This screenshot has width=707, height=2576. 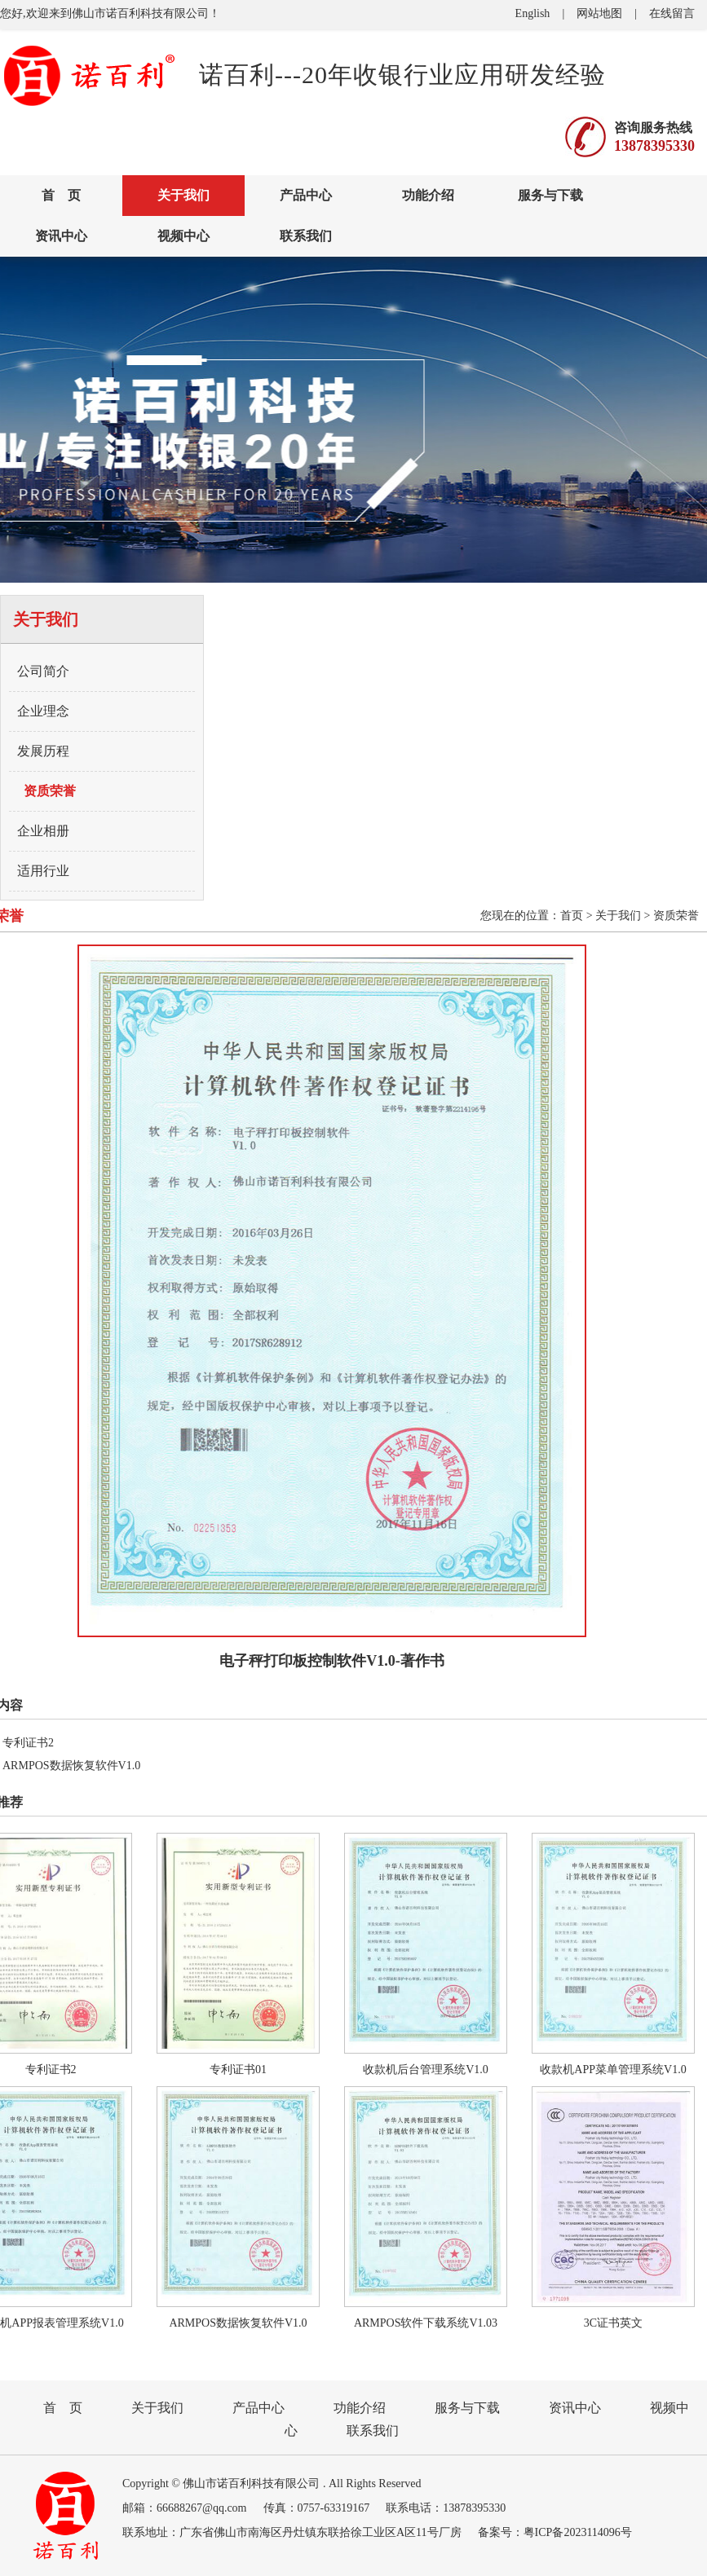 I want to click on 粤ICP备2023114096号, so click(x=578, y=2532).